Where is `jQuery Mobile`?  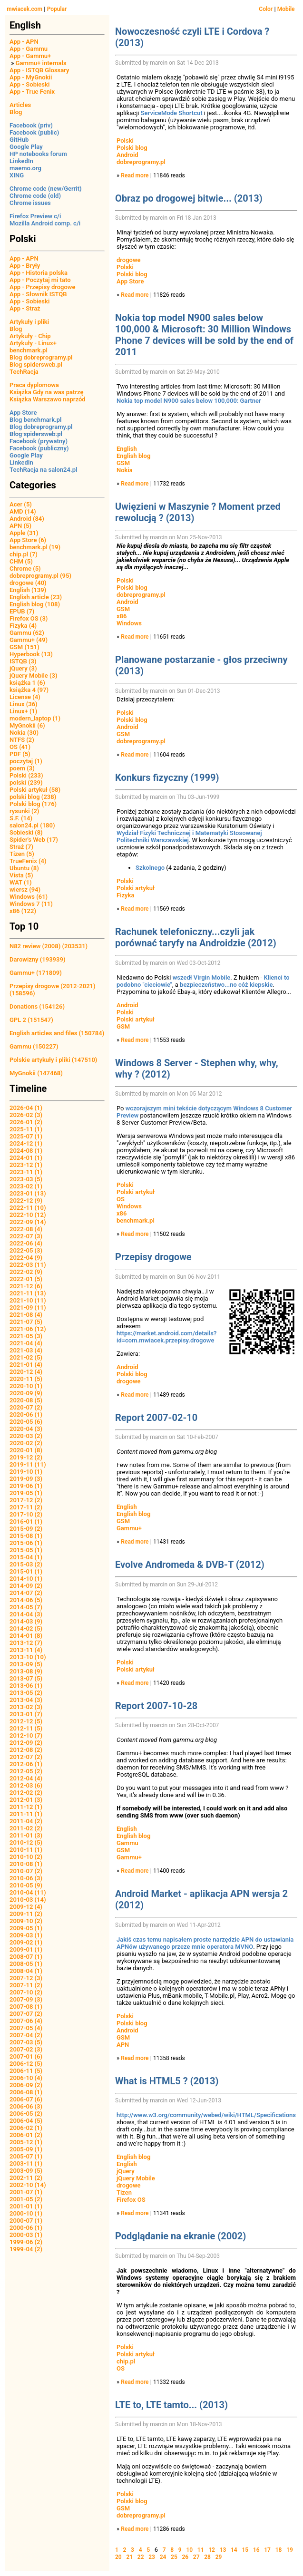
jQuery Mobile is located at coordinates (136, 2178).